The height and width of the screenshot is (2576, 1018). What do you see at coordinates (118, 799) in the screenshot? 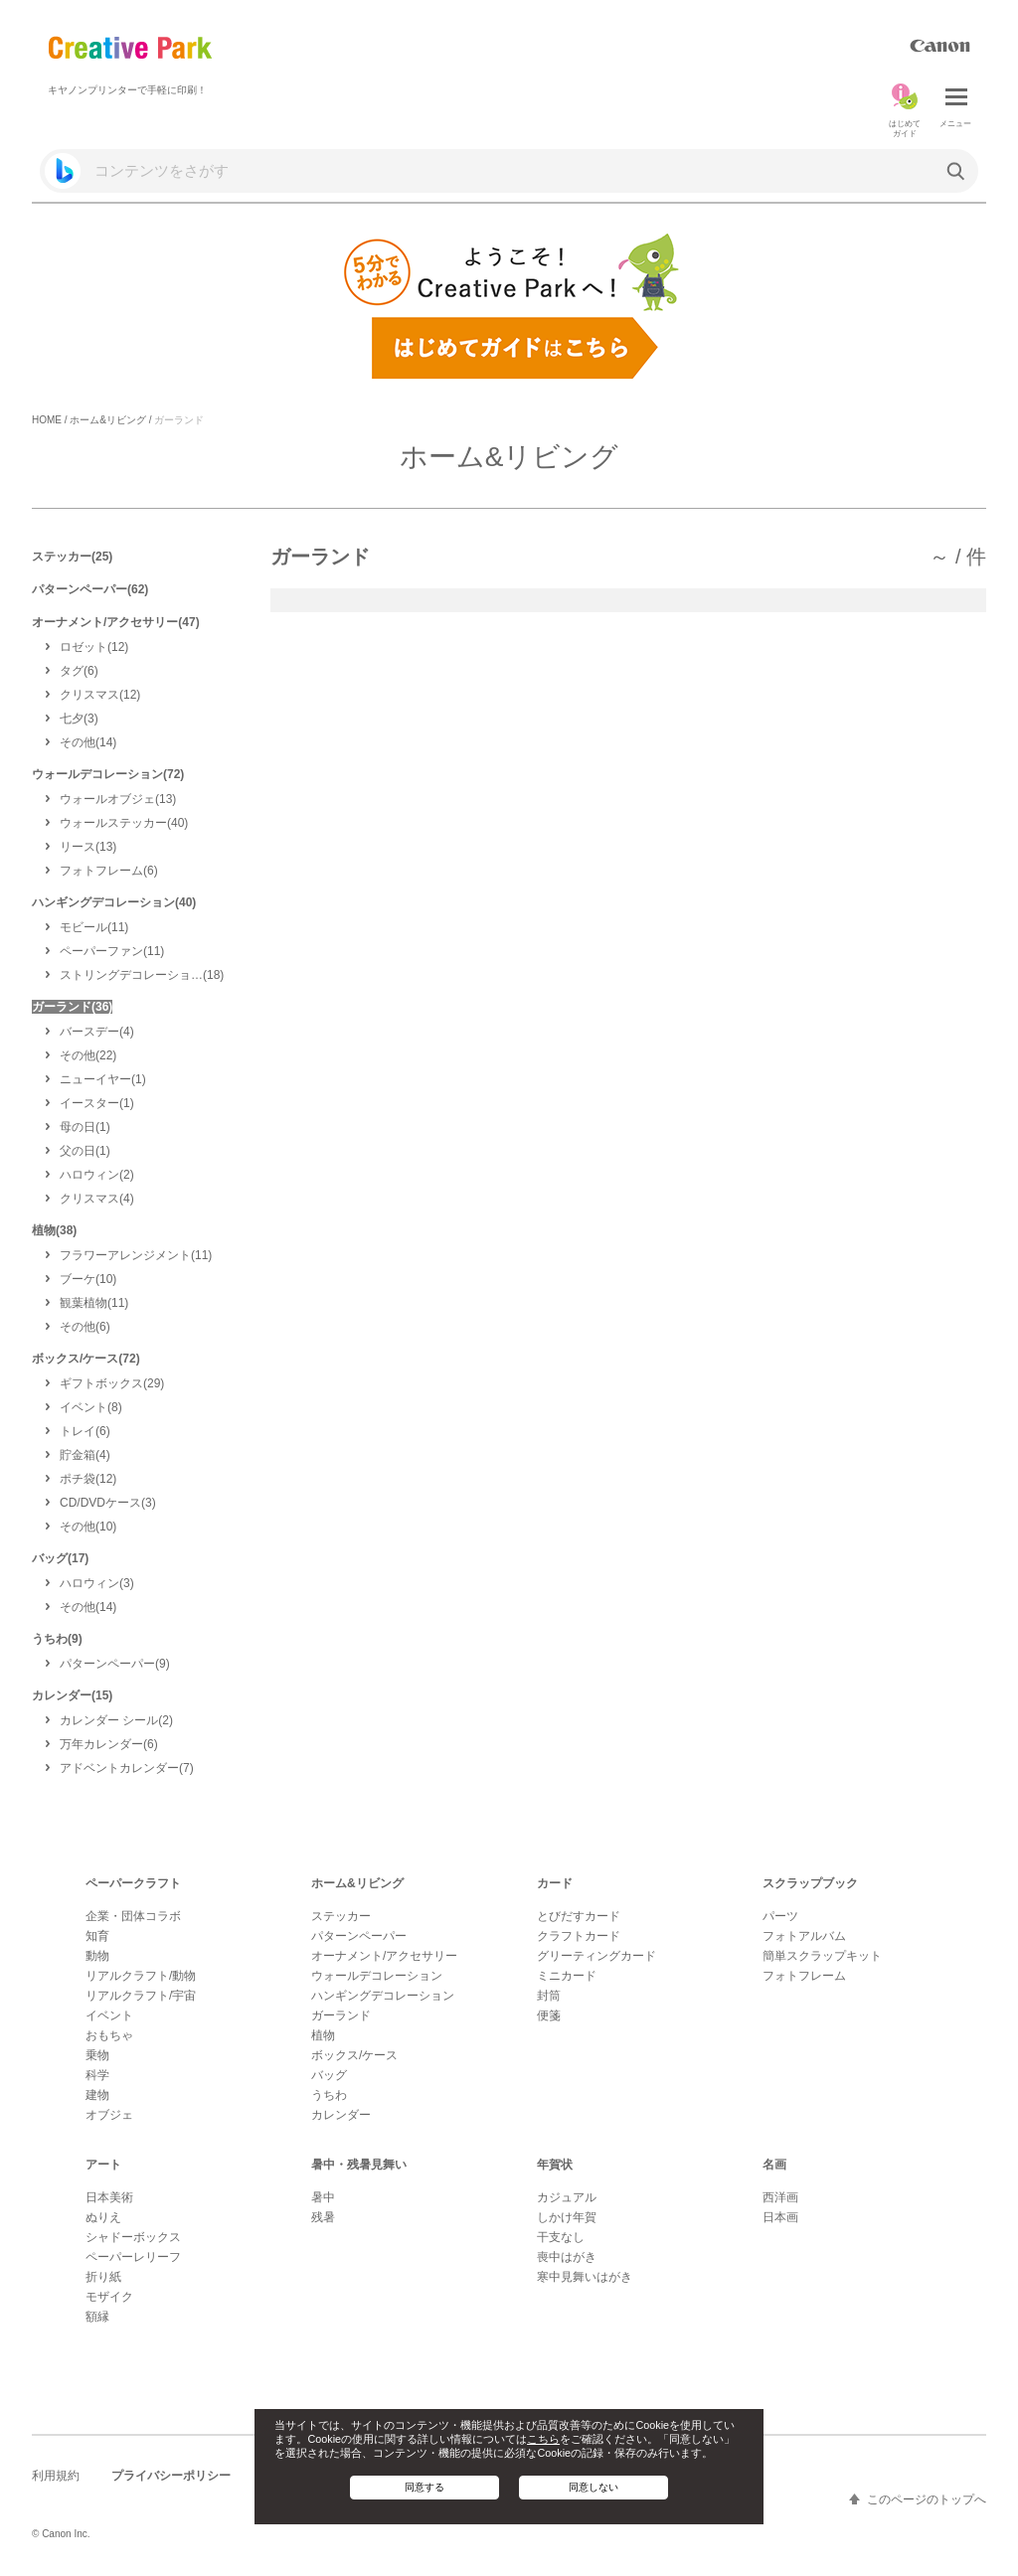
I see `(13)` at bounding box center [118, 799].